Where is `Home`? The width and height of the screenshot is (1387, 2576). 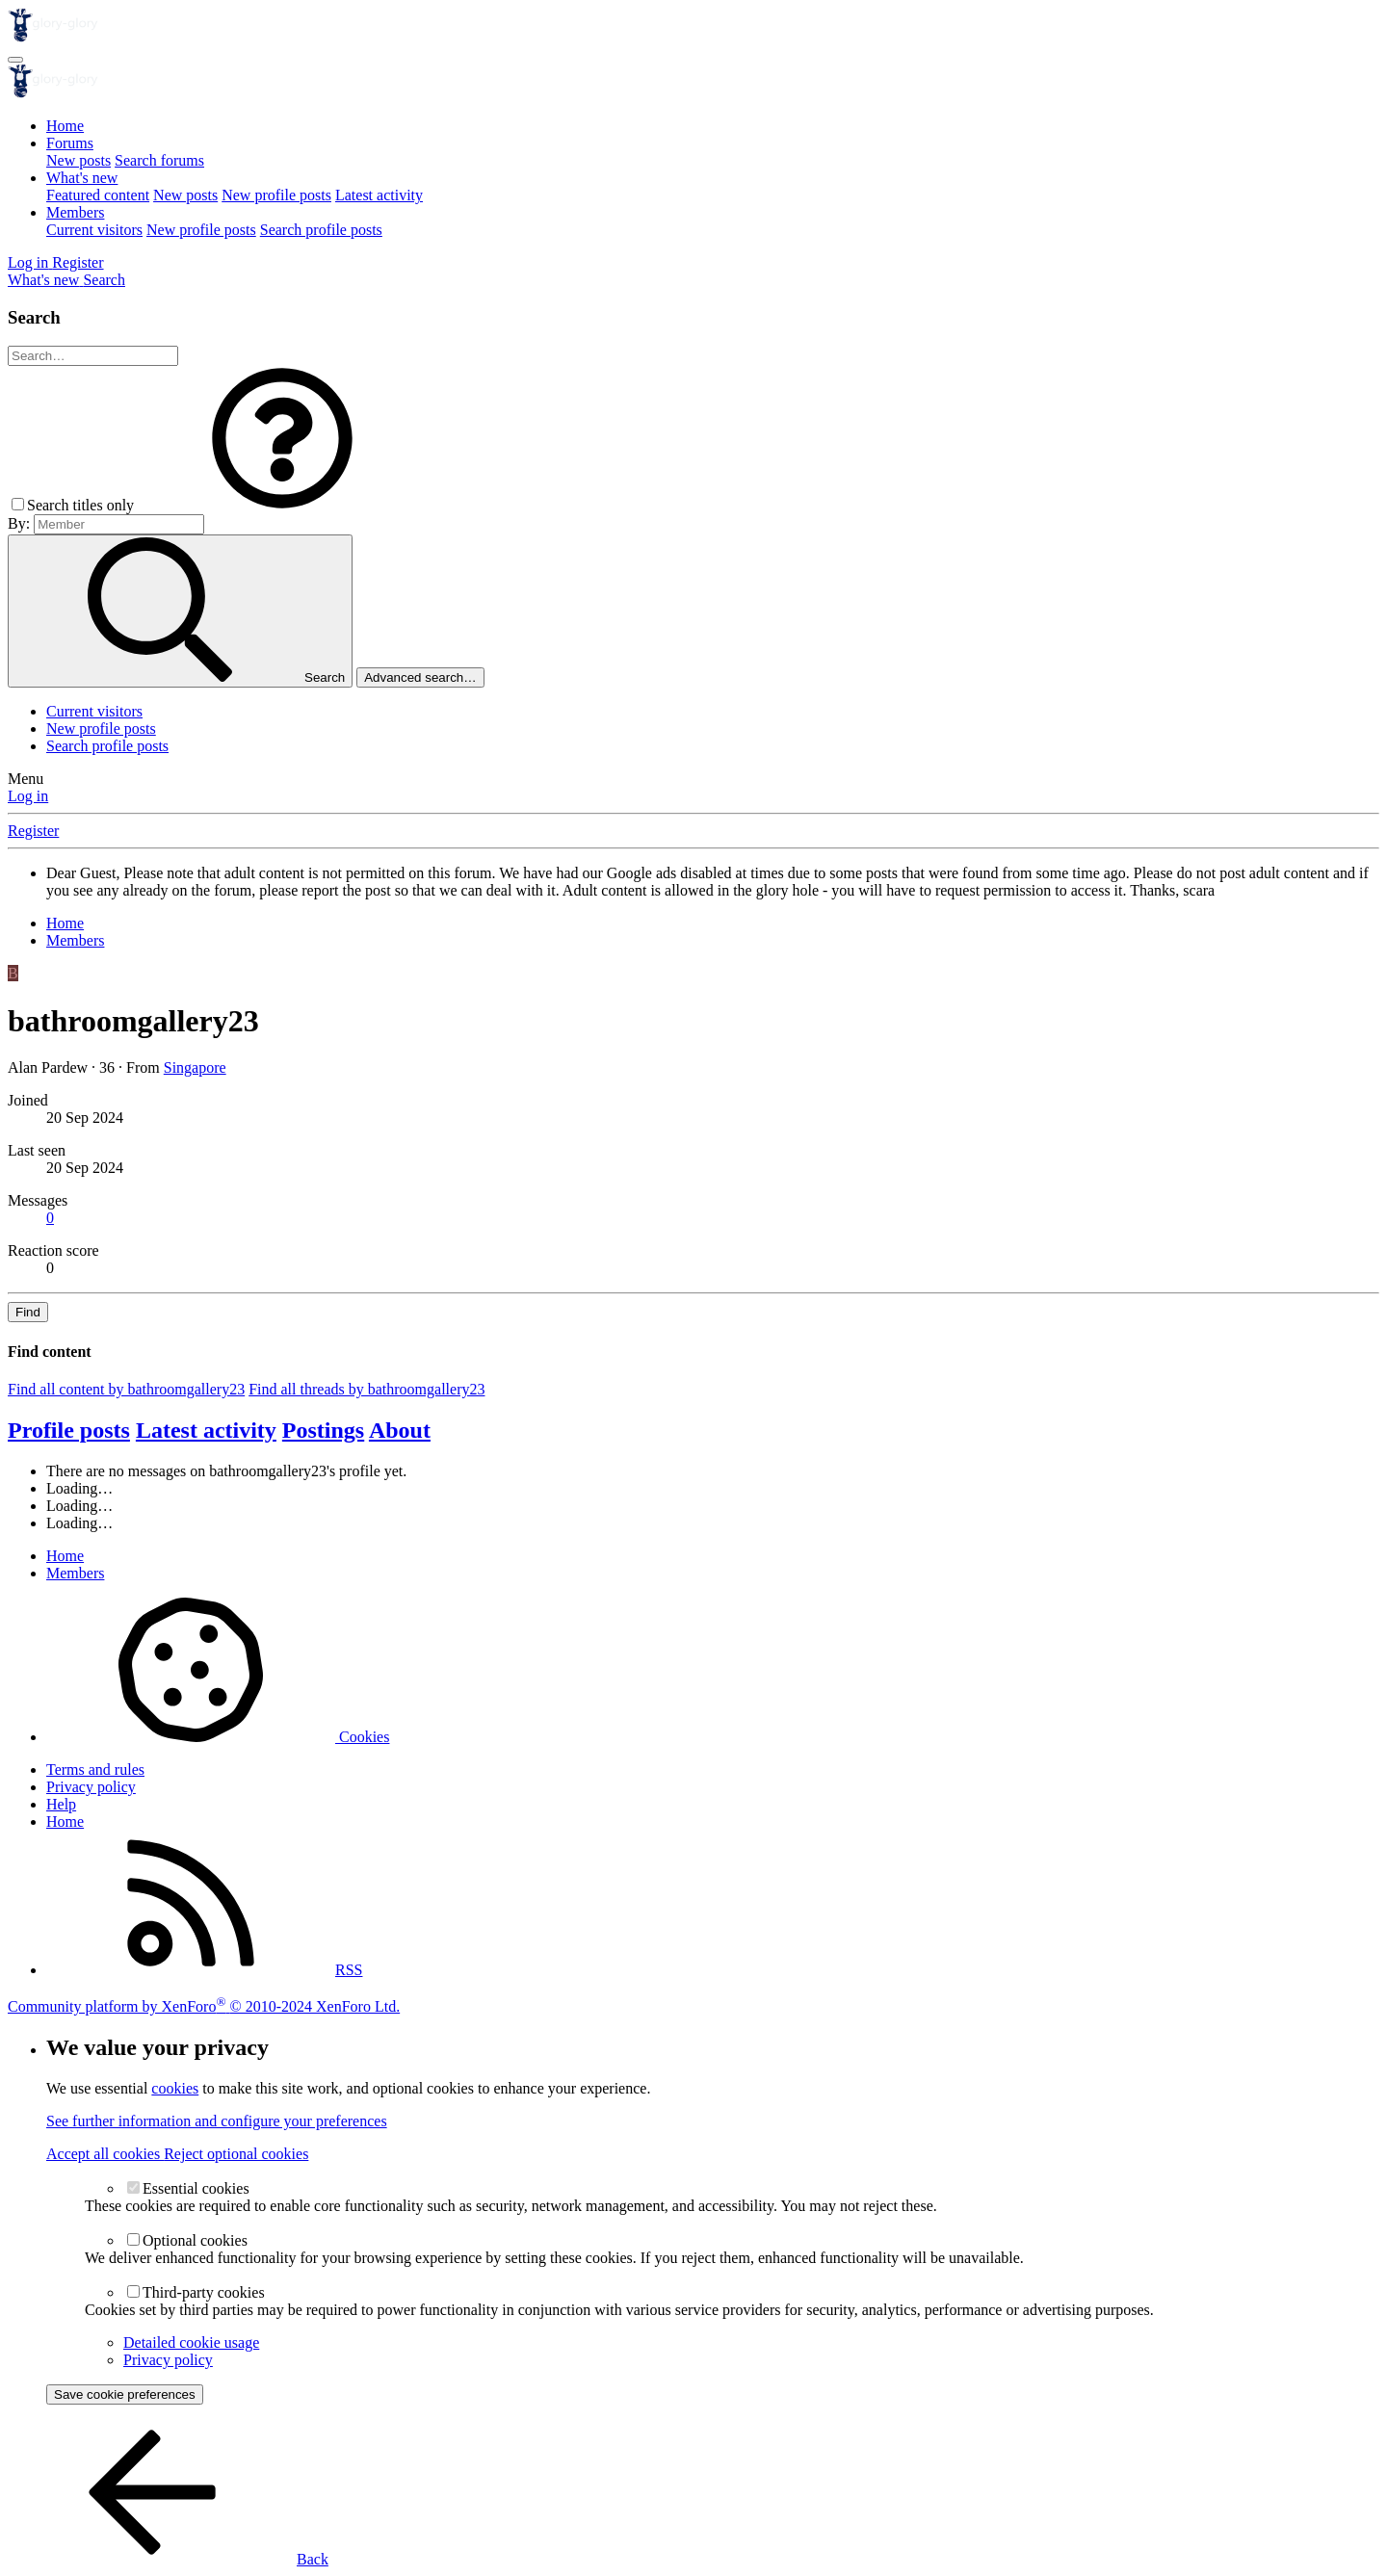
Home is located at coordinates (65, 125).